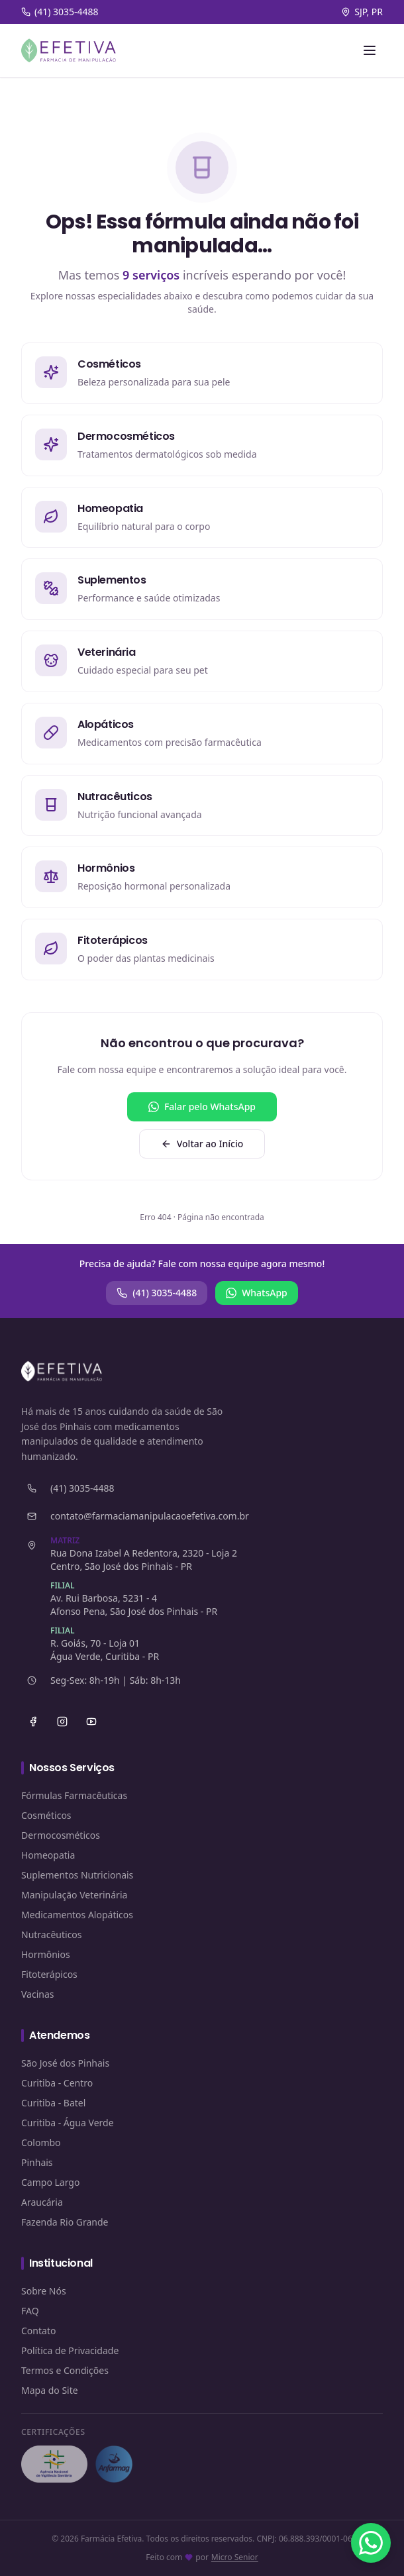 Image resolution: width=404 pixels, height=2576 pixels. Describe the element at coordinates (38, 2330) in the screenshot. I see `Contato` at that location.